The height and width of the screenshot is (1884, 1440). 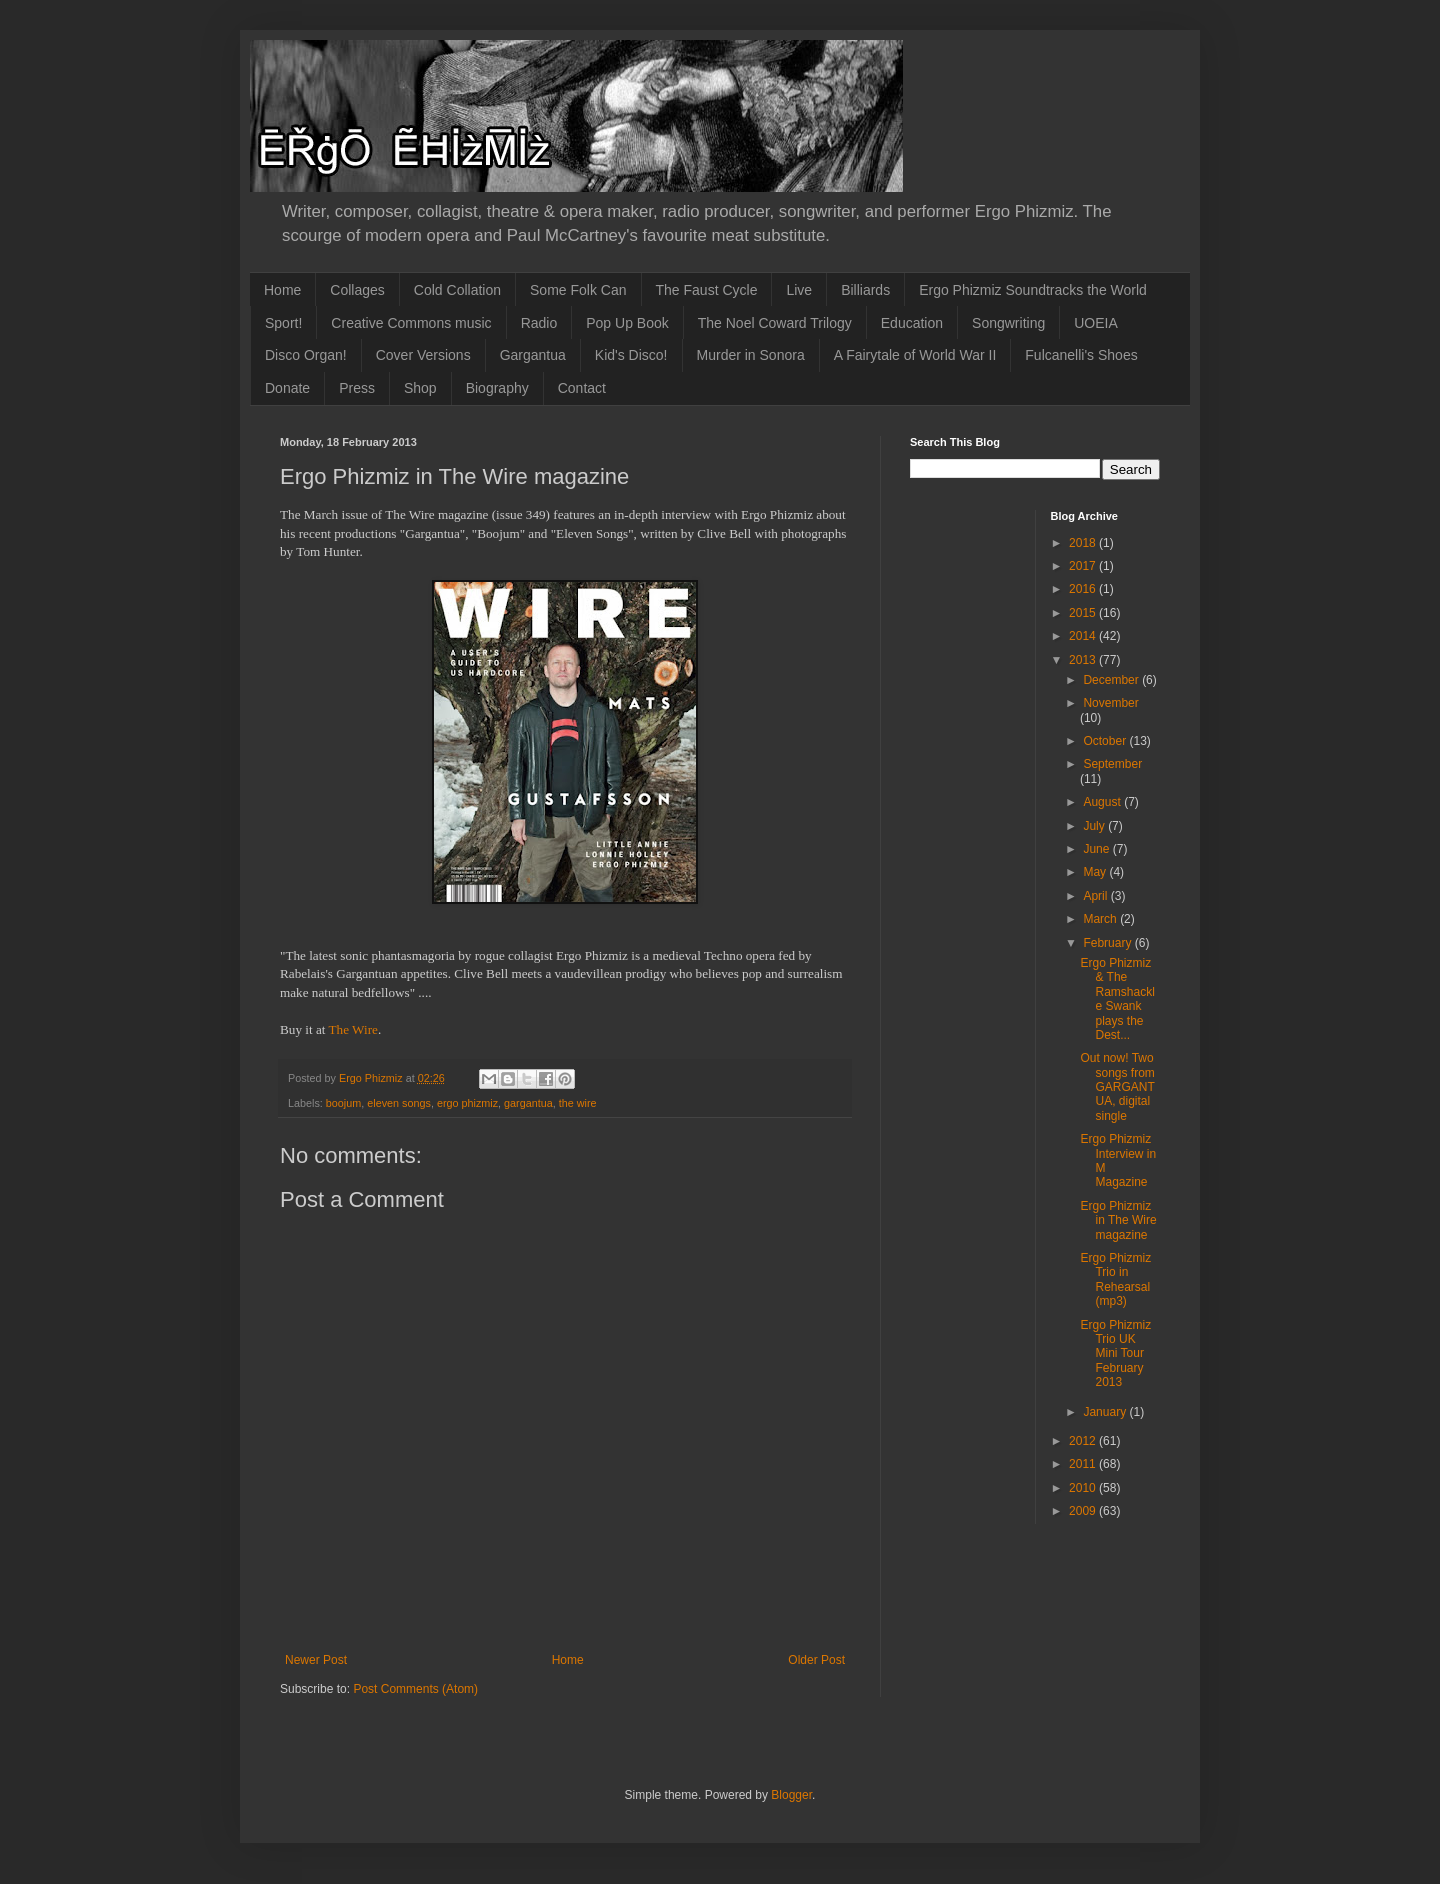 I want to click on The Wire, so click(x=352, y=1029).